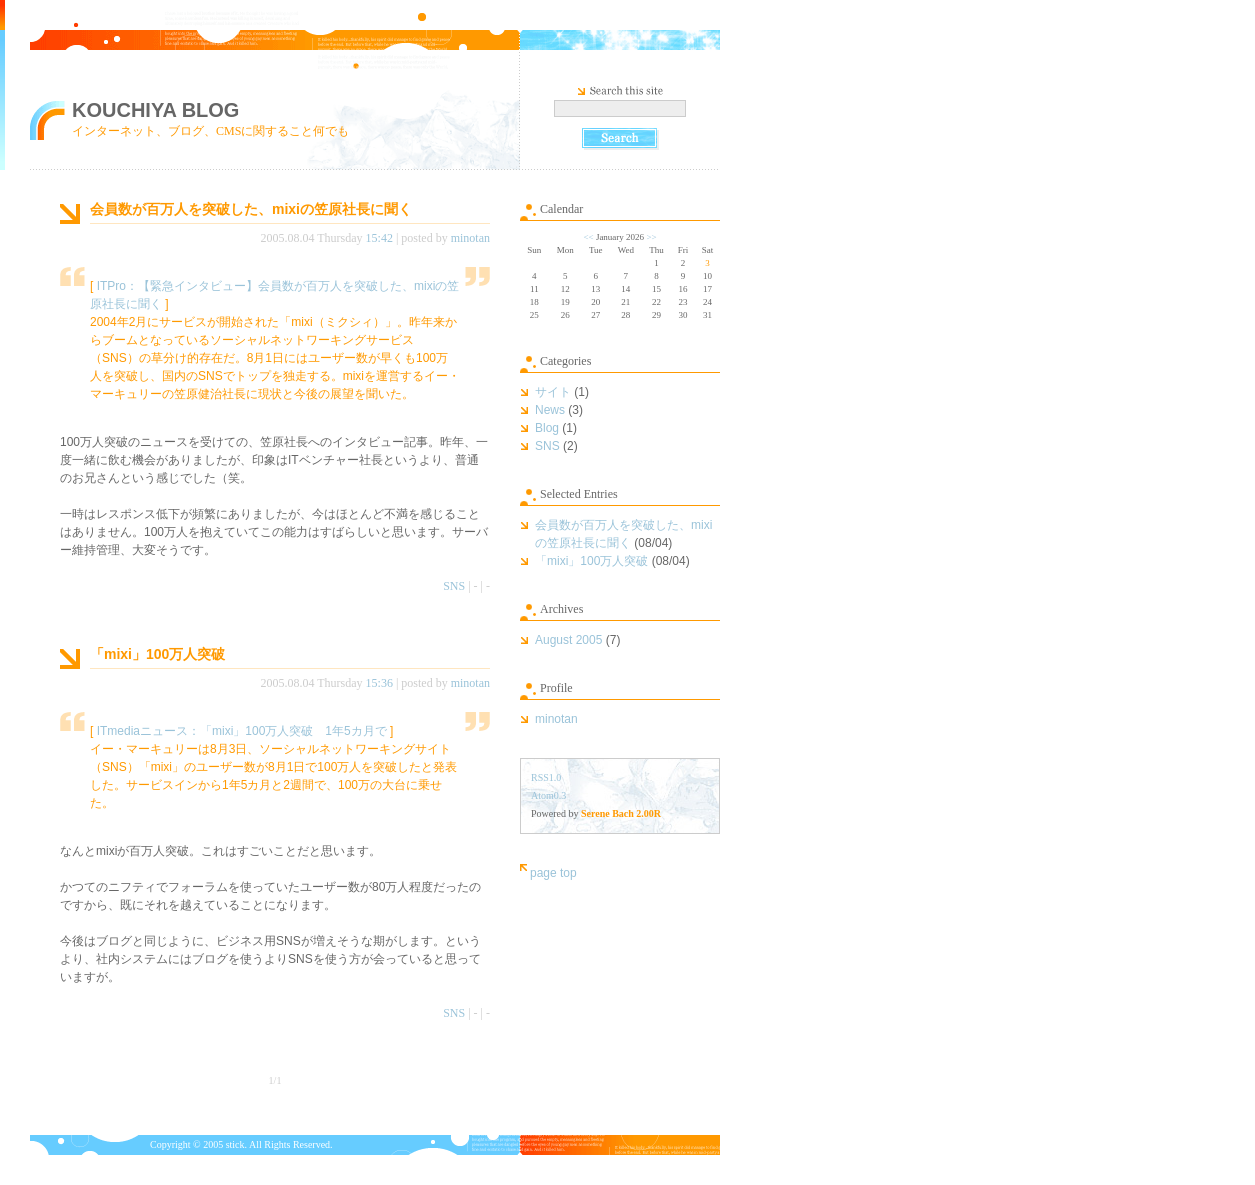 This screenshot has width=1255, height=1185. I want to click on KOUCHIYA BLOG, so click(155, 110).